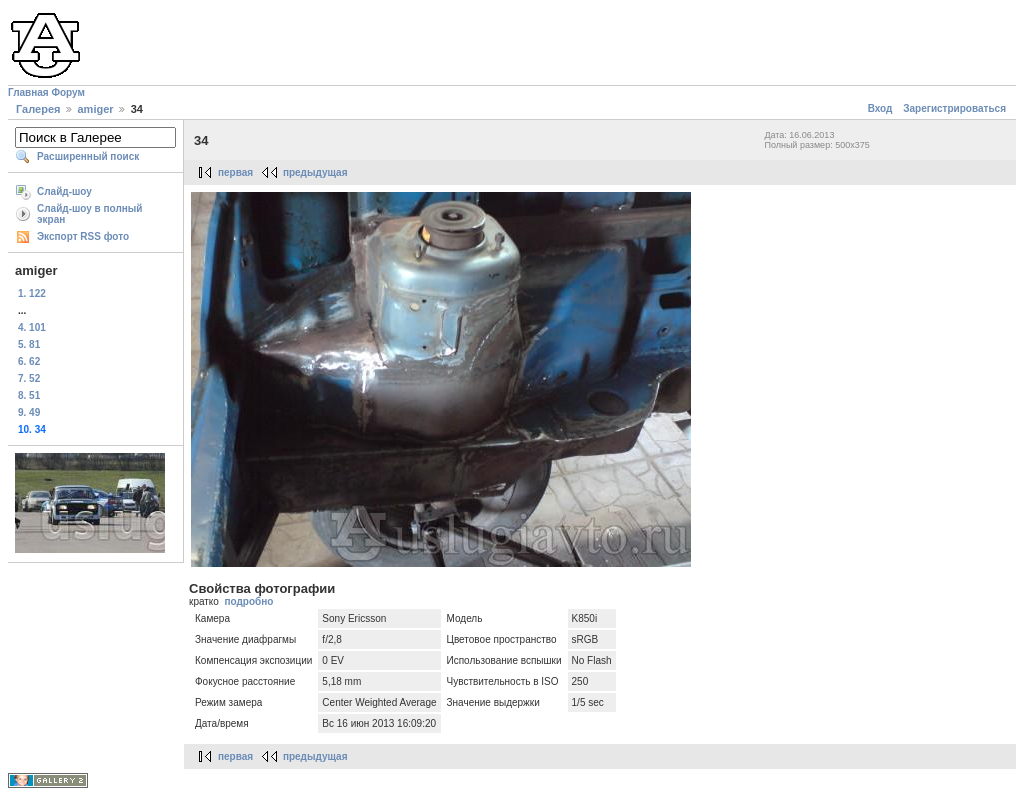 The height and width of the screenshot is (798, 1024). What do you see at coordinates (29, 395) in the screenshot?
I see `8. 51` at bounding box center [29, 395].